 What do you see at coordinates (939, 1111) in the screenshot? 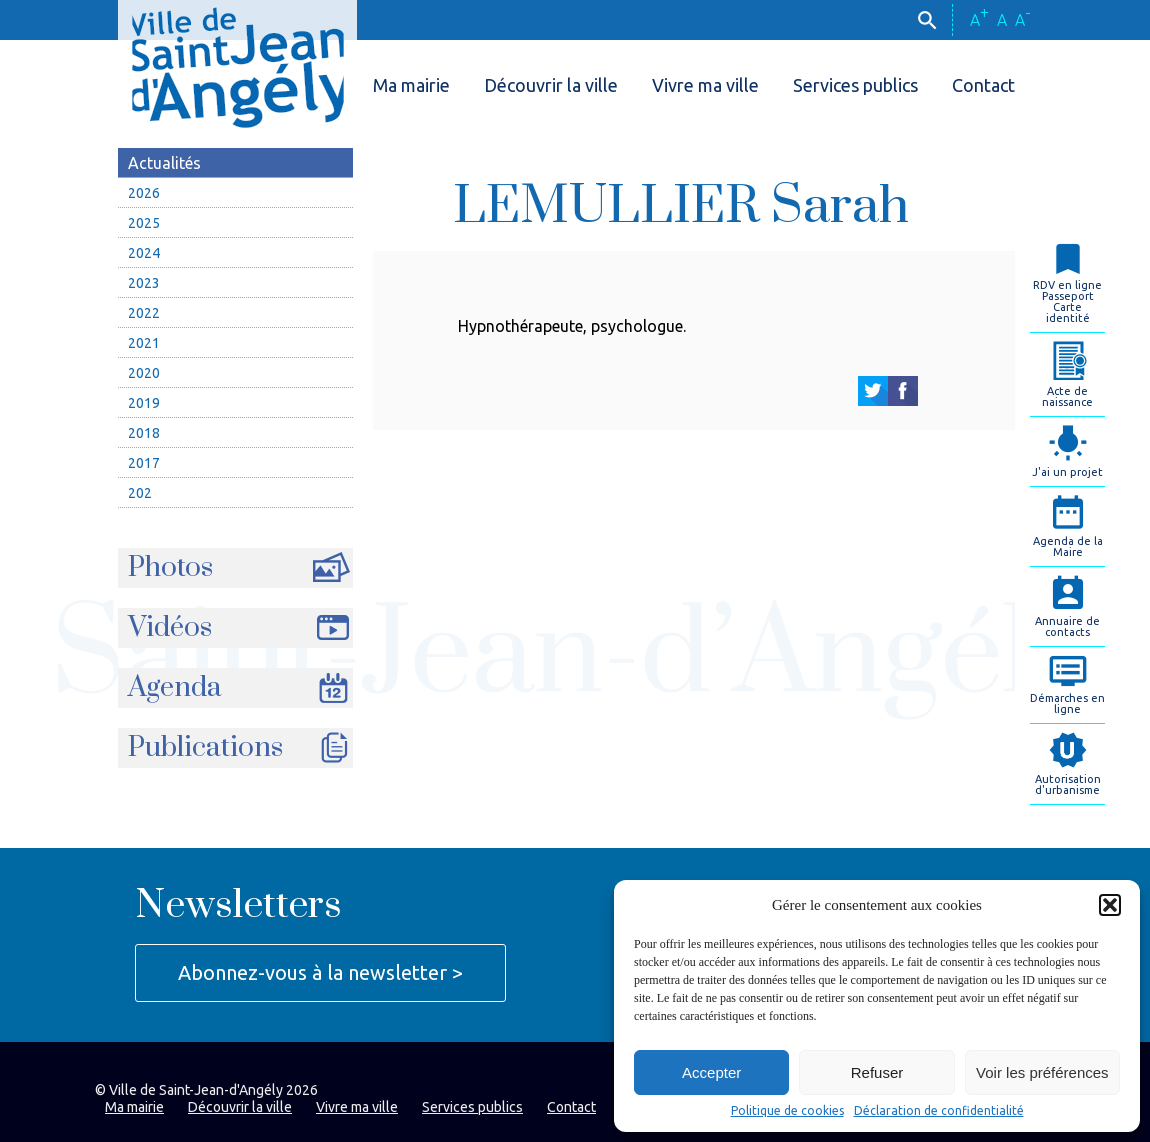
I see `Déclaration de confidentialité` at bounding box center [939, 1111].